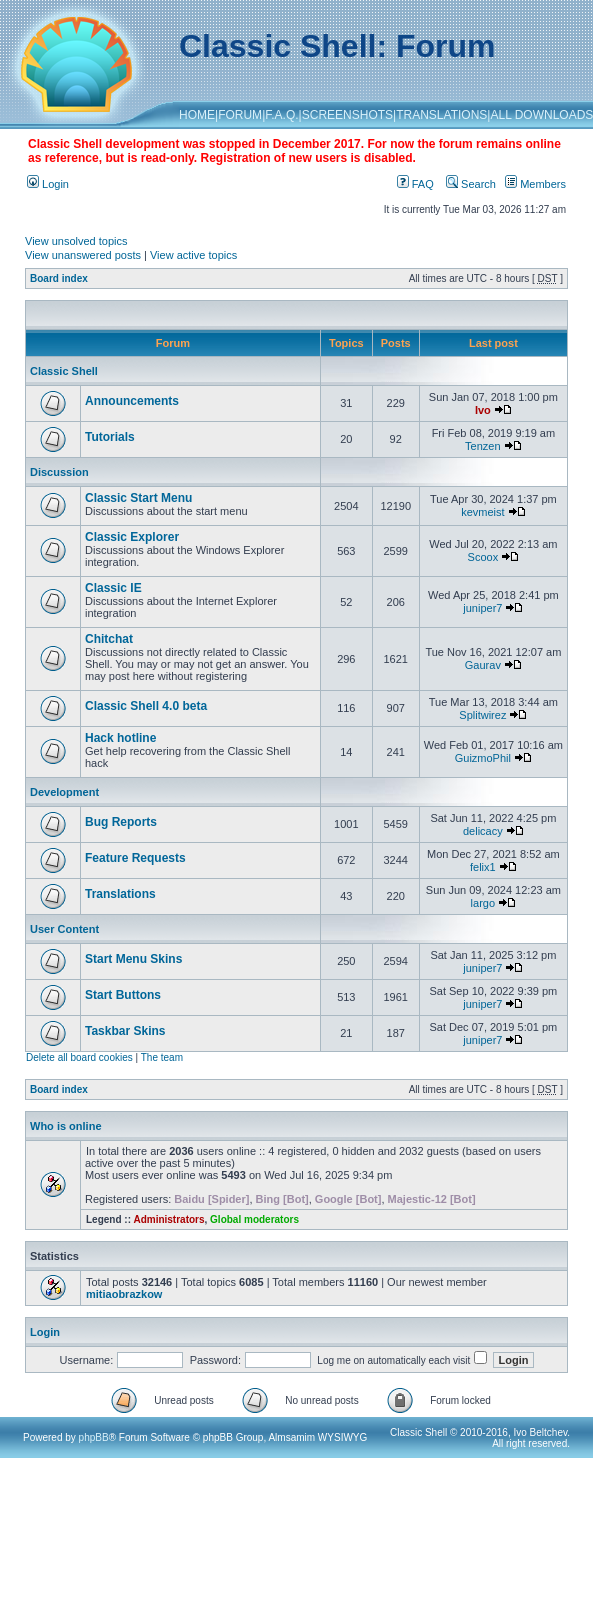 This screenshot has width=593, height=1601. What do you see at coordinates (83, 255) in the screenshot?
I see `View unanswered posts` at bounding box center [83, 255].